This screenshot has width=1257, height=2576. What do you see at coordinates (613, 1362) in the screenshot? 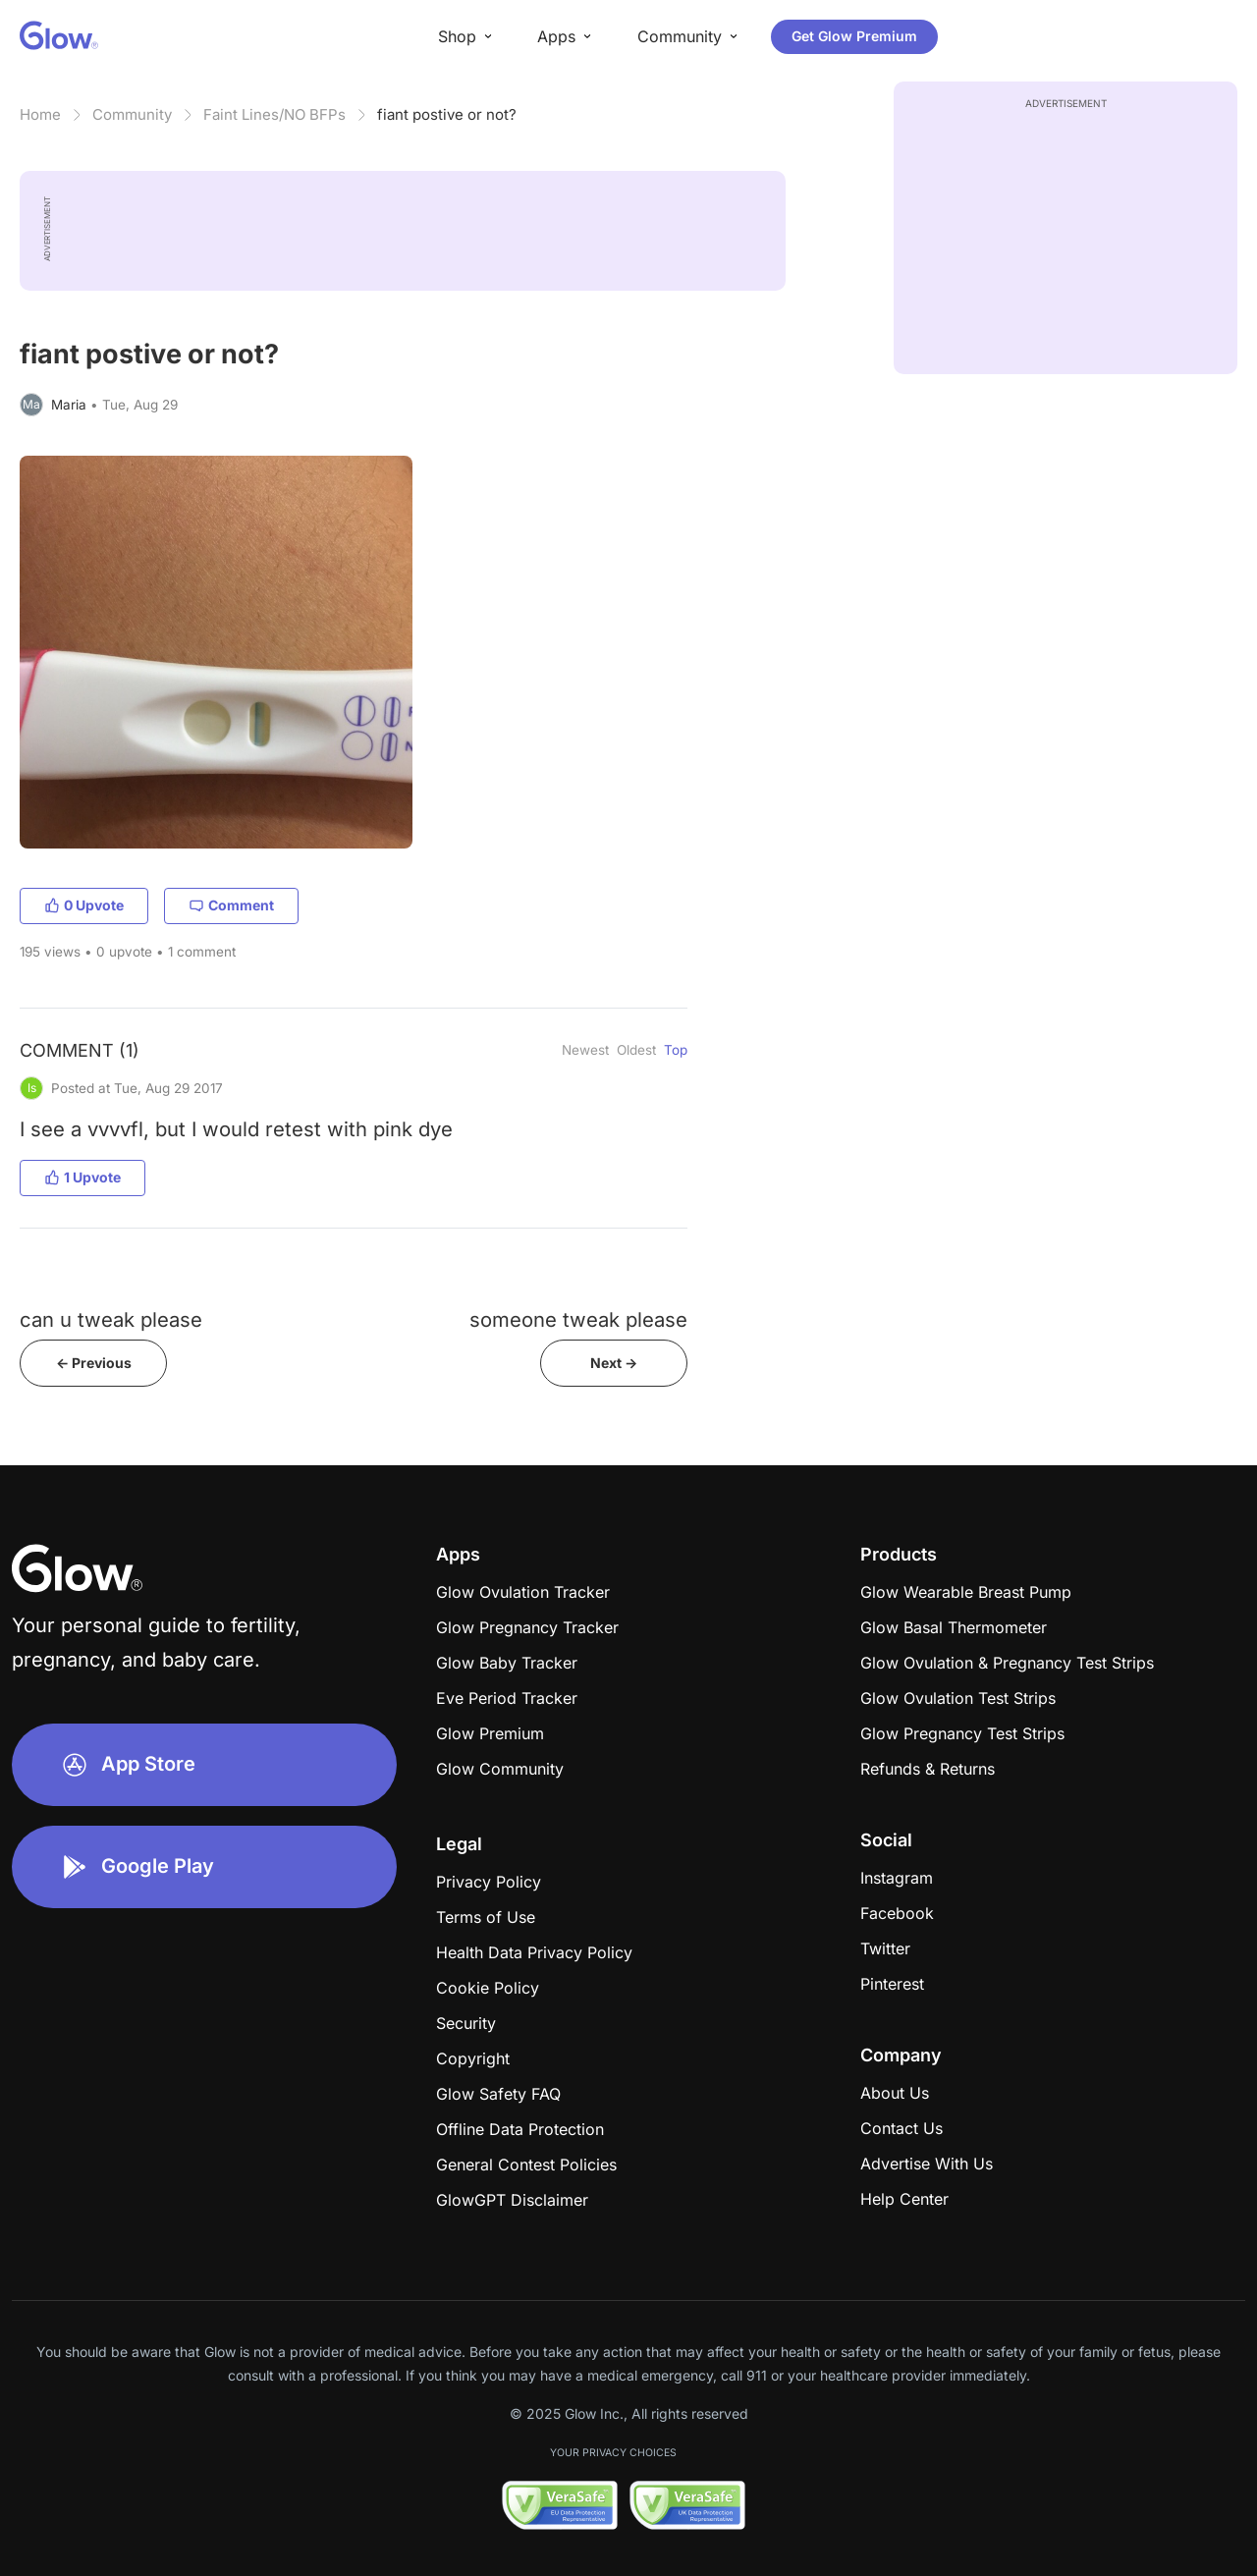
I see `Next ->` at bounding box center [613, 1362].